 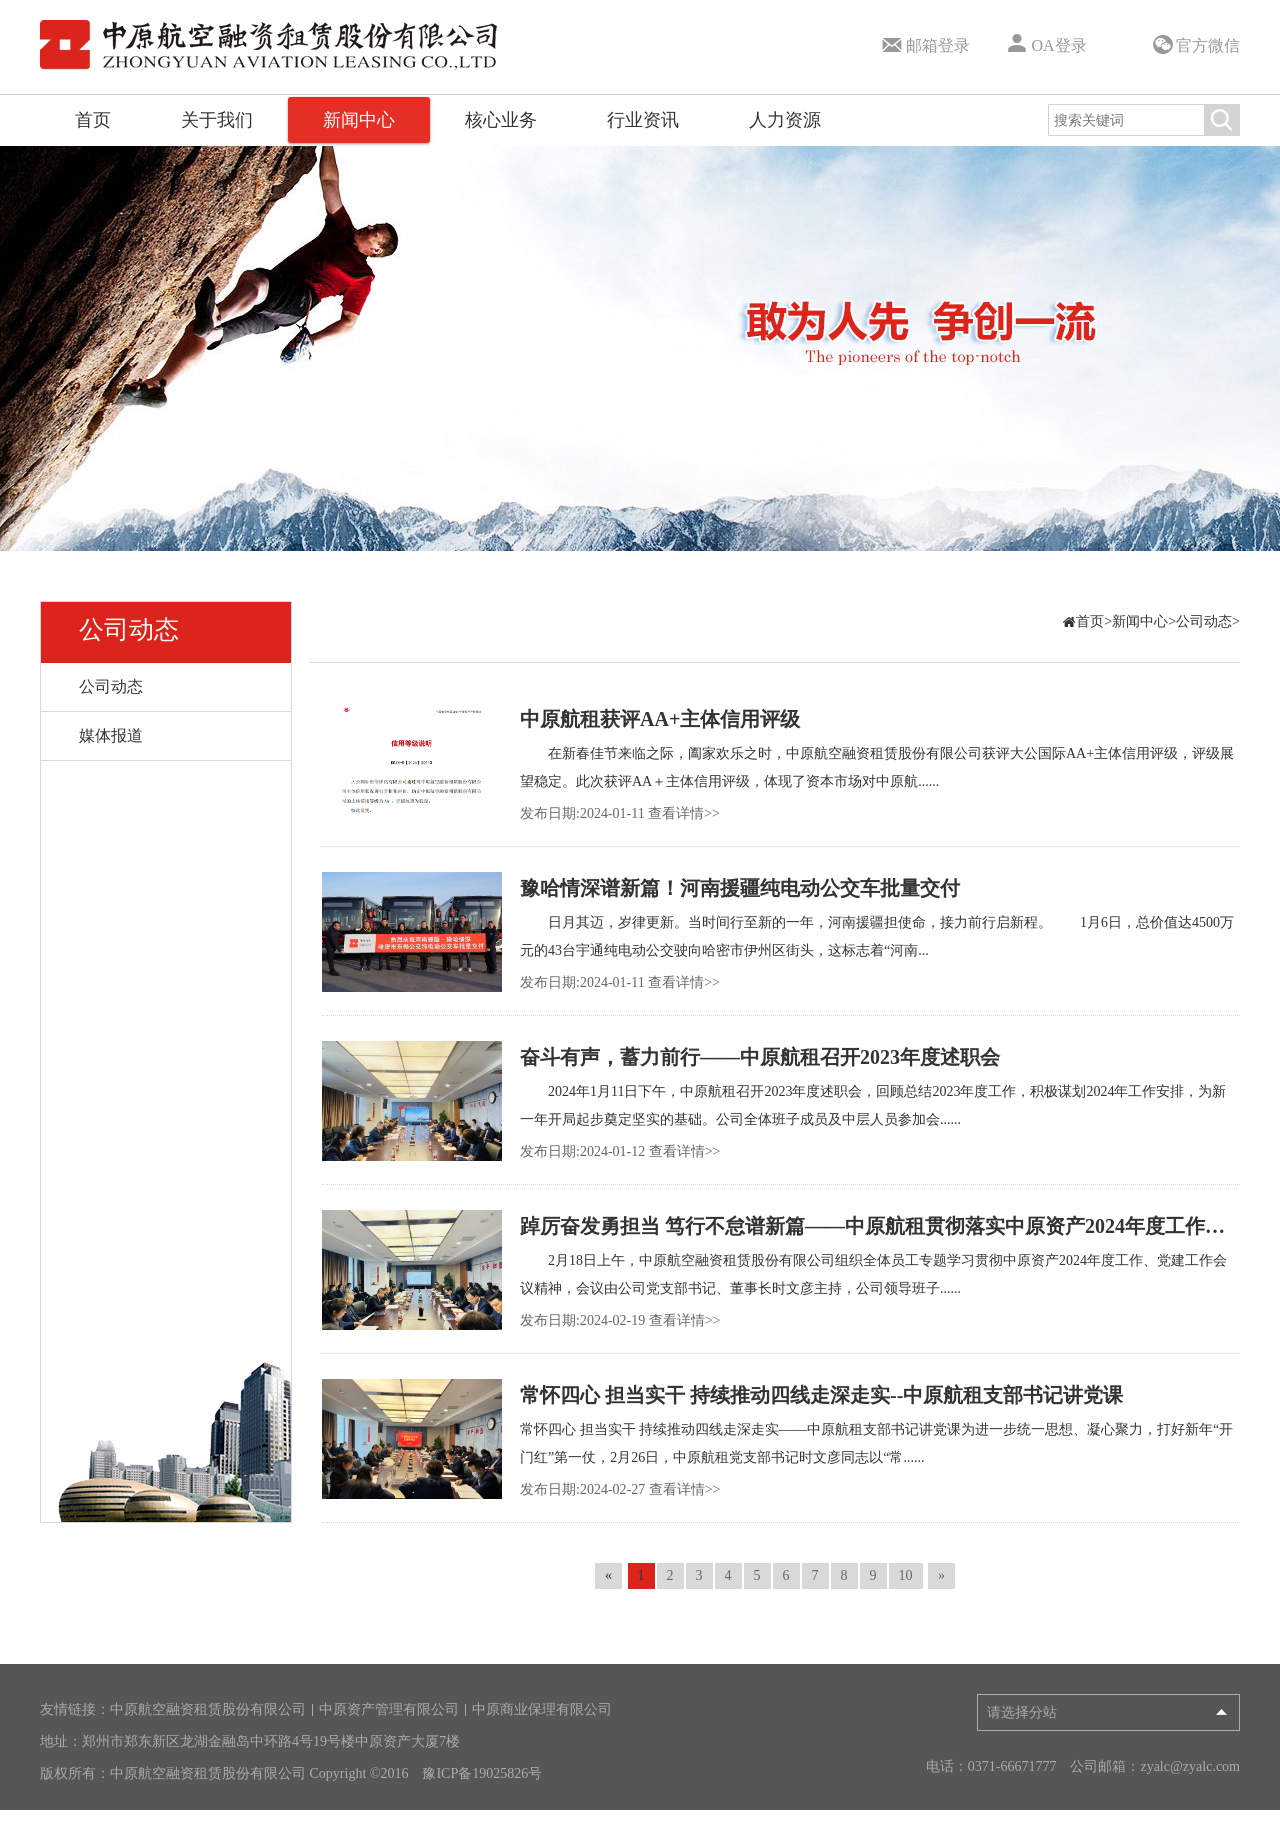 What do you see at coordinates (482, 1774) in the screenshot?
I see `豫ICP备19025826号` at bounding box center [482, 1774].